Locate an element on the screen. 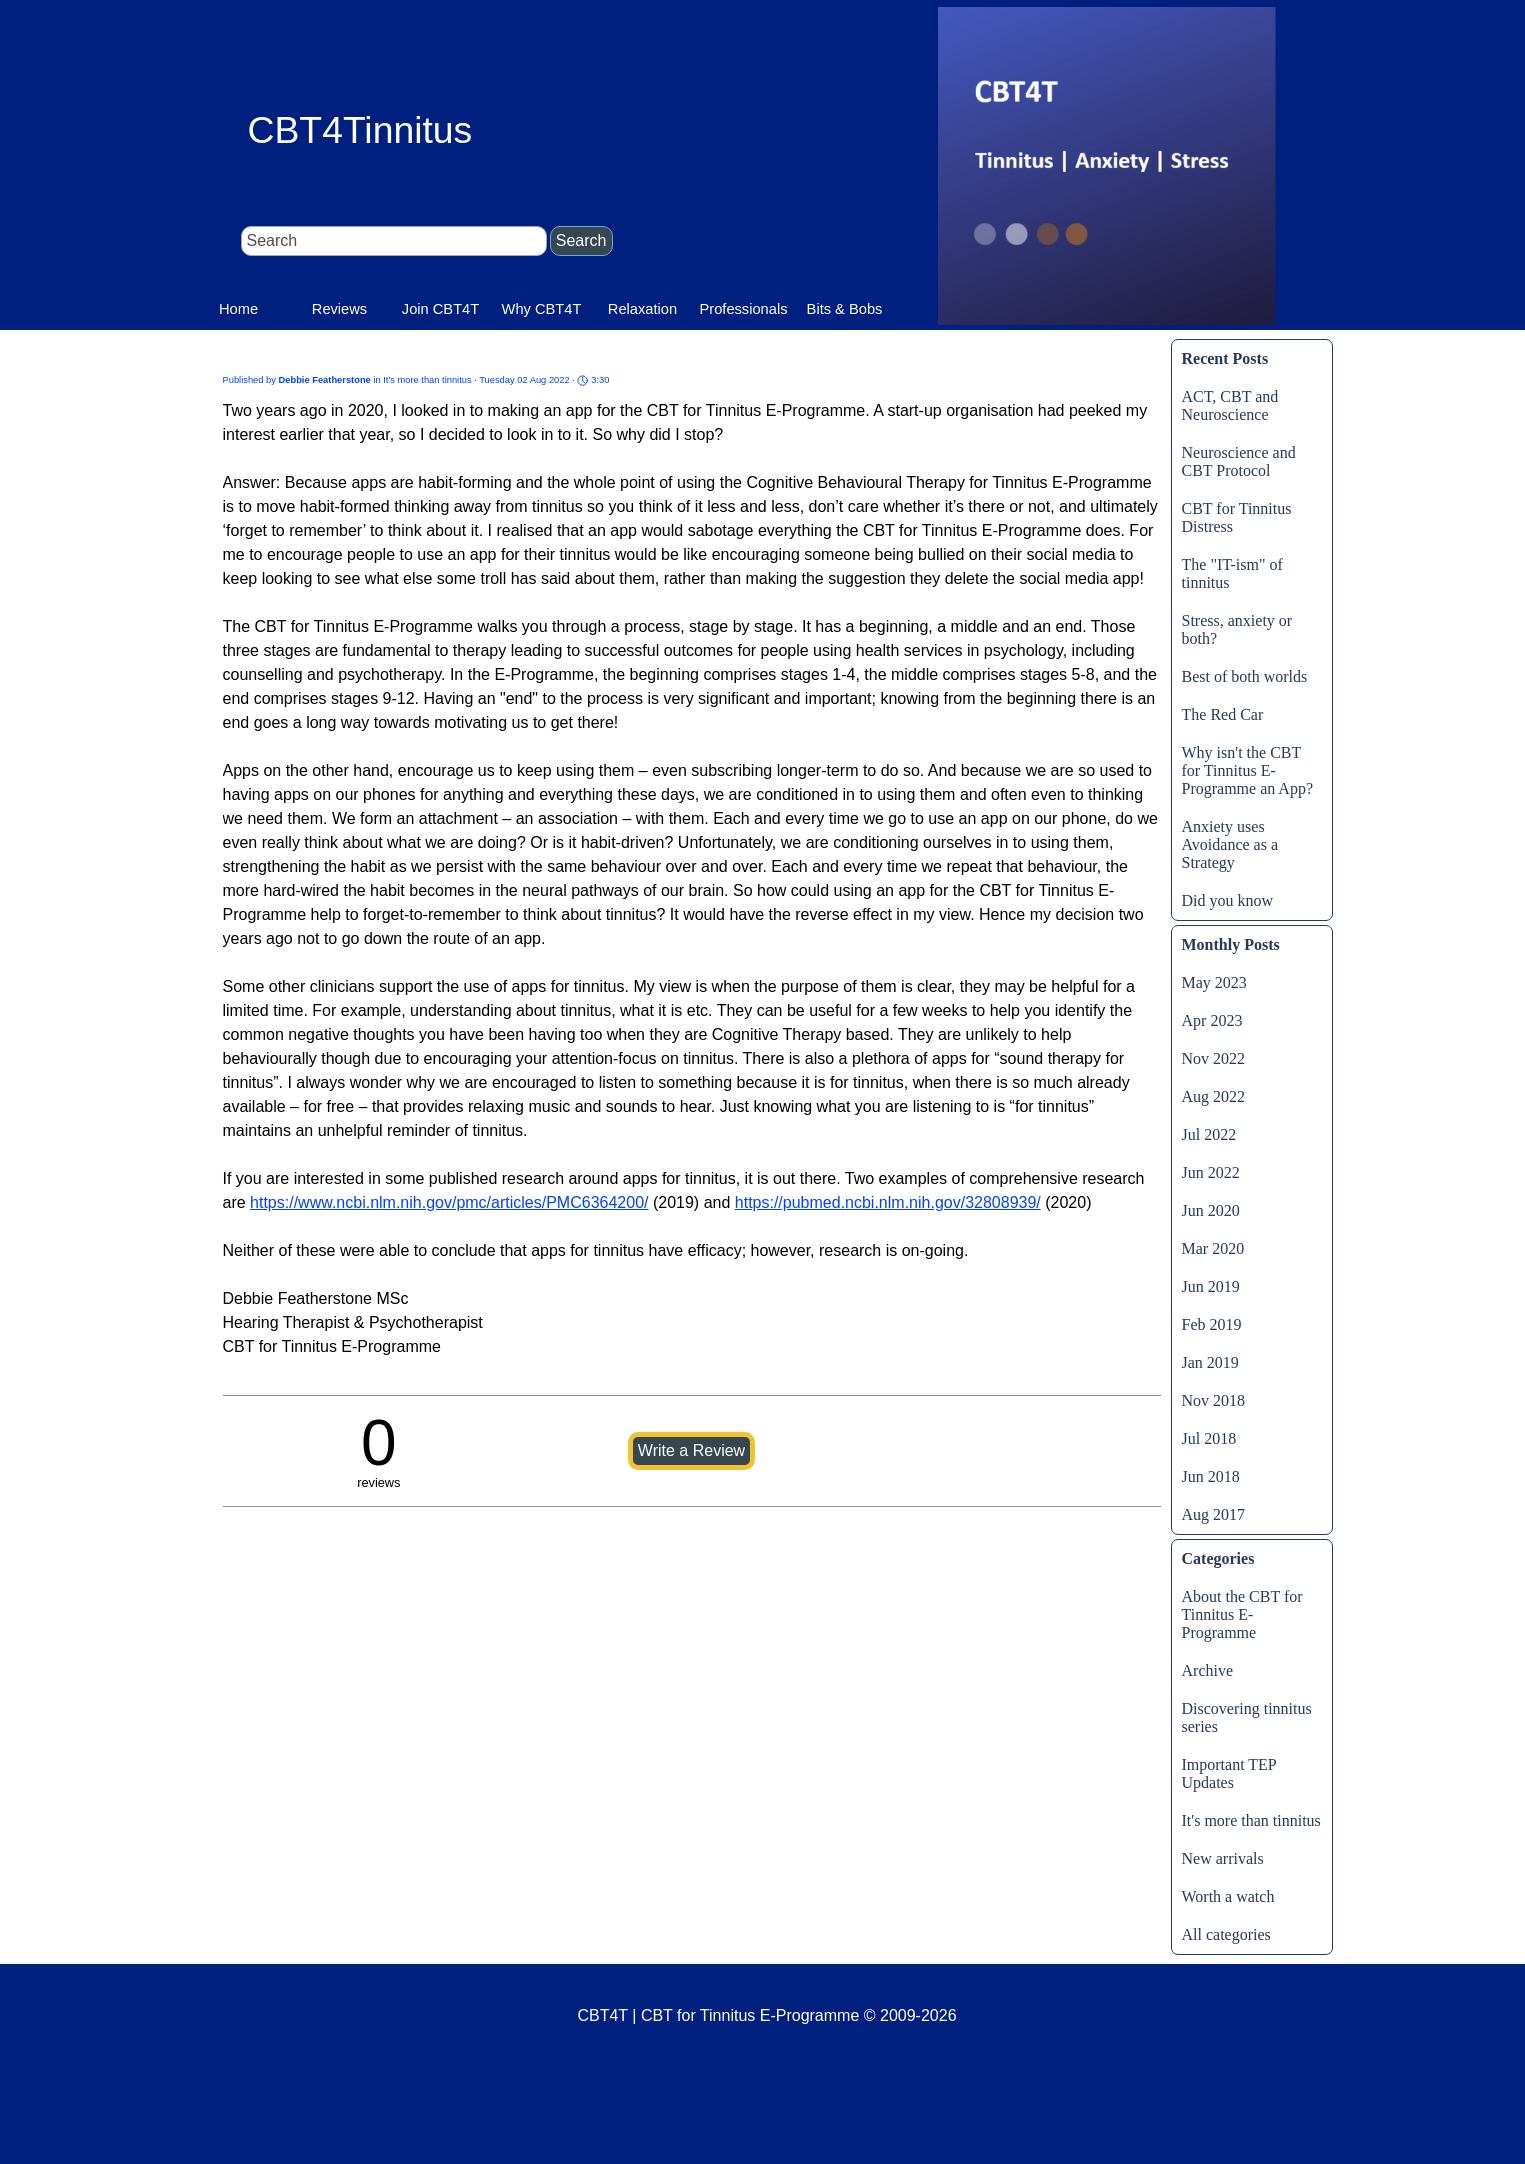 This screenshot has height=2164, width=1525. Jan 2019 is located at coordinates (1210, 1362).